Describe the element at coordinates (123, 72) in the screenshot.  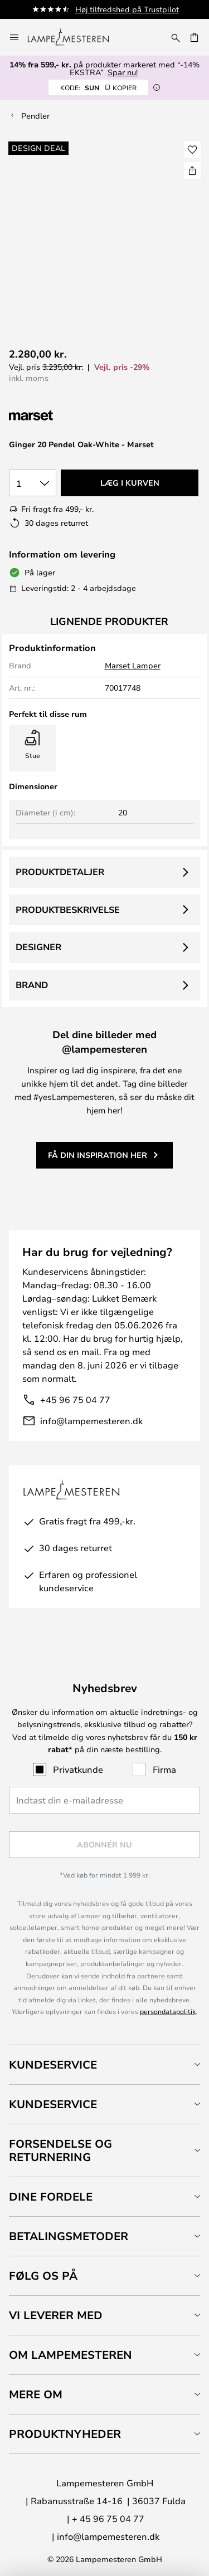
I see `Spar nu!` at that location.